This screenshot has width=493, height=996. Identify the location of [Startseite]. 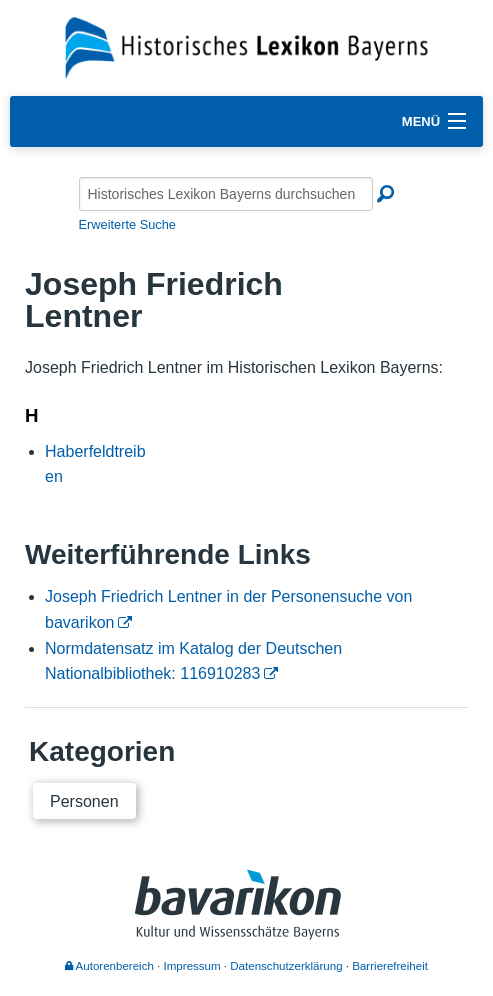
(246, 46).